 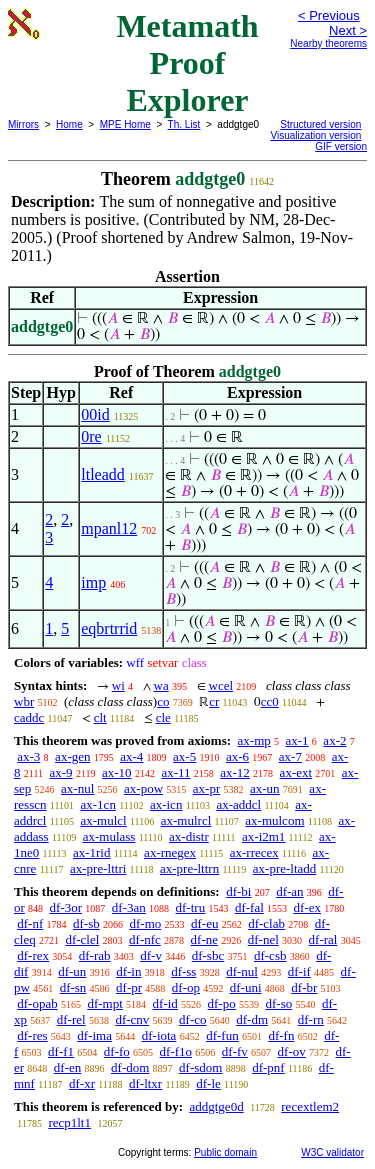 I want to click on df-dm, so click(x=252, y=1019).